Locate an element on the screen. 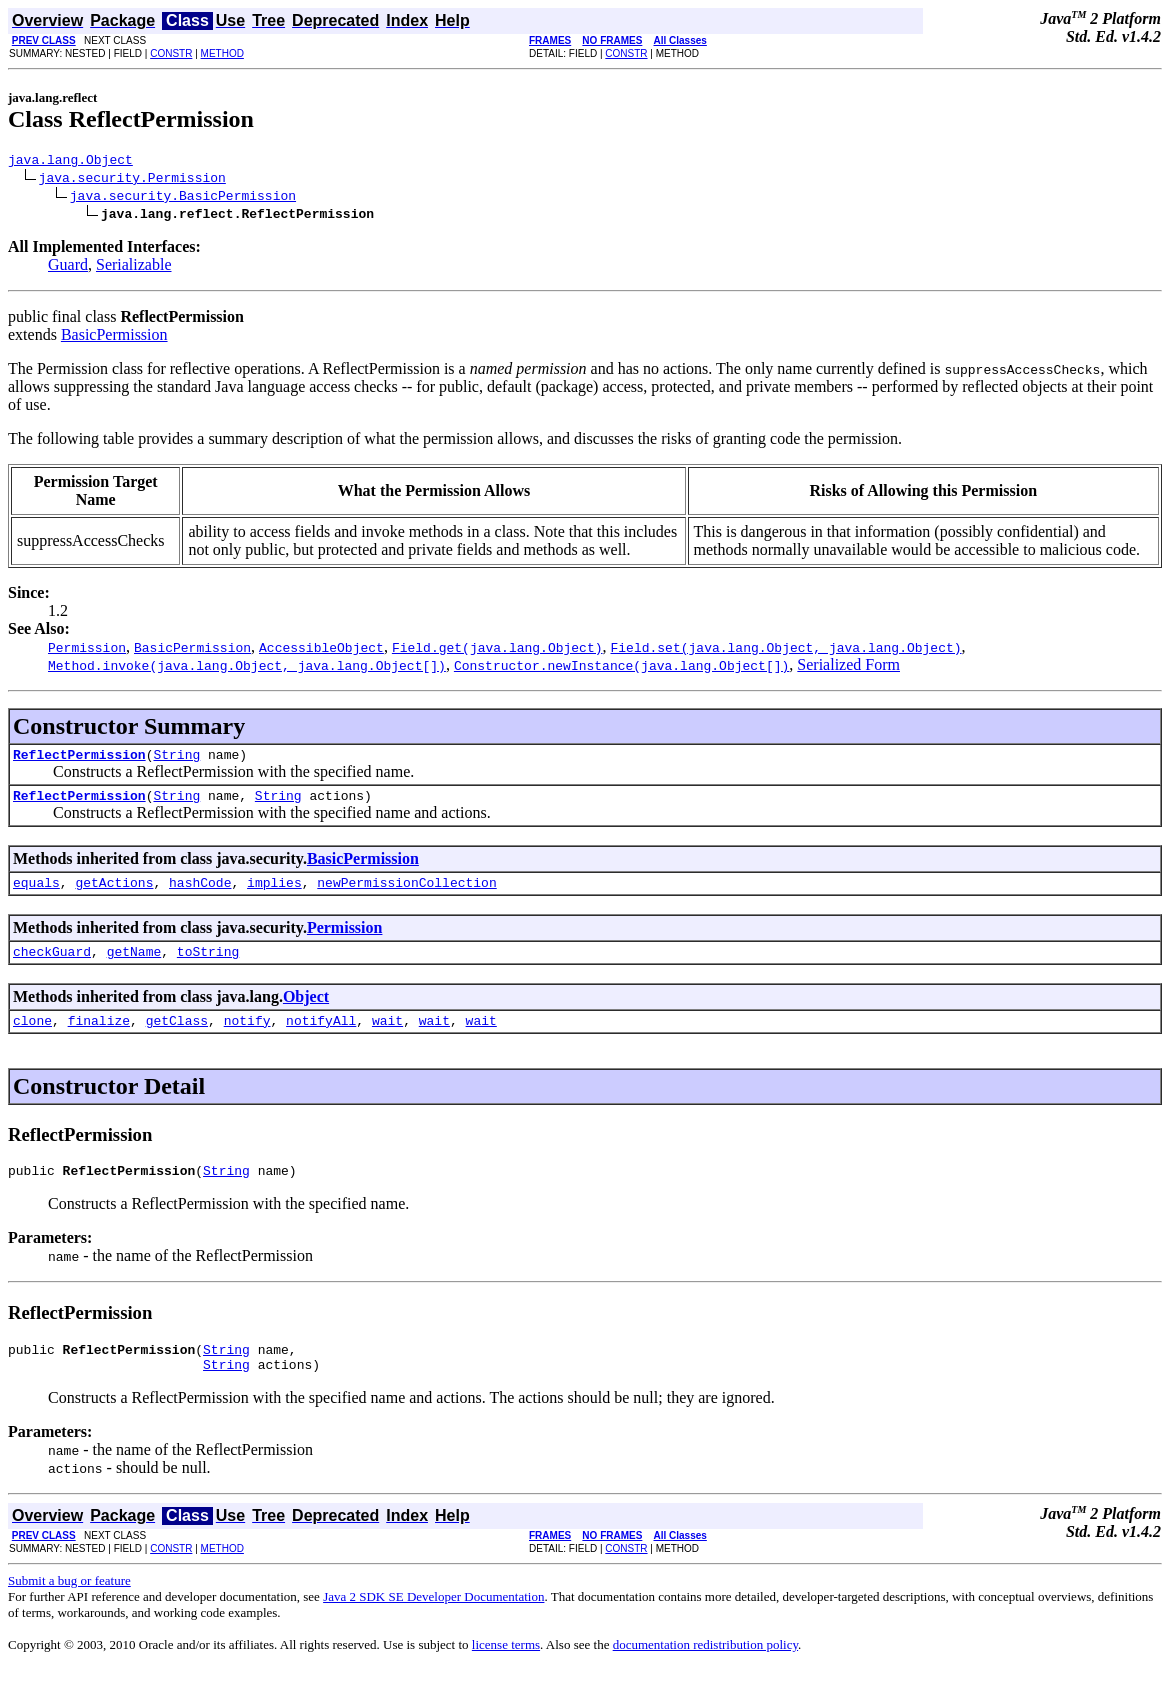 This screenshot has height=1696, width=1170. java.security.BasicPermission is located at coordinates (183, 198).